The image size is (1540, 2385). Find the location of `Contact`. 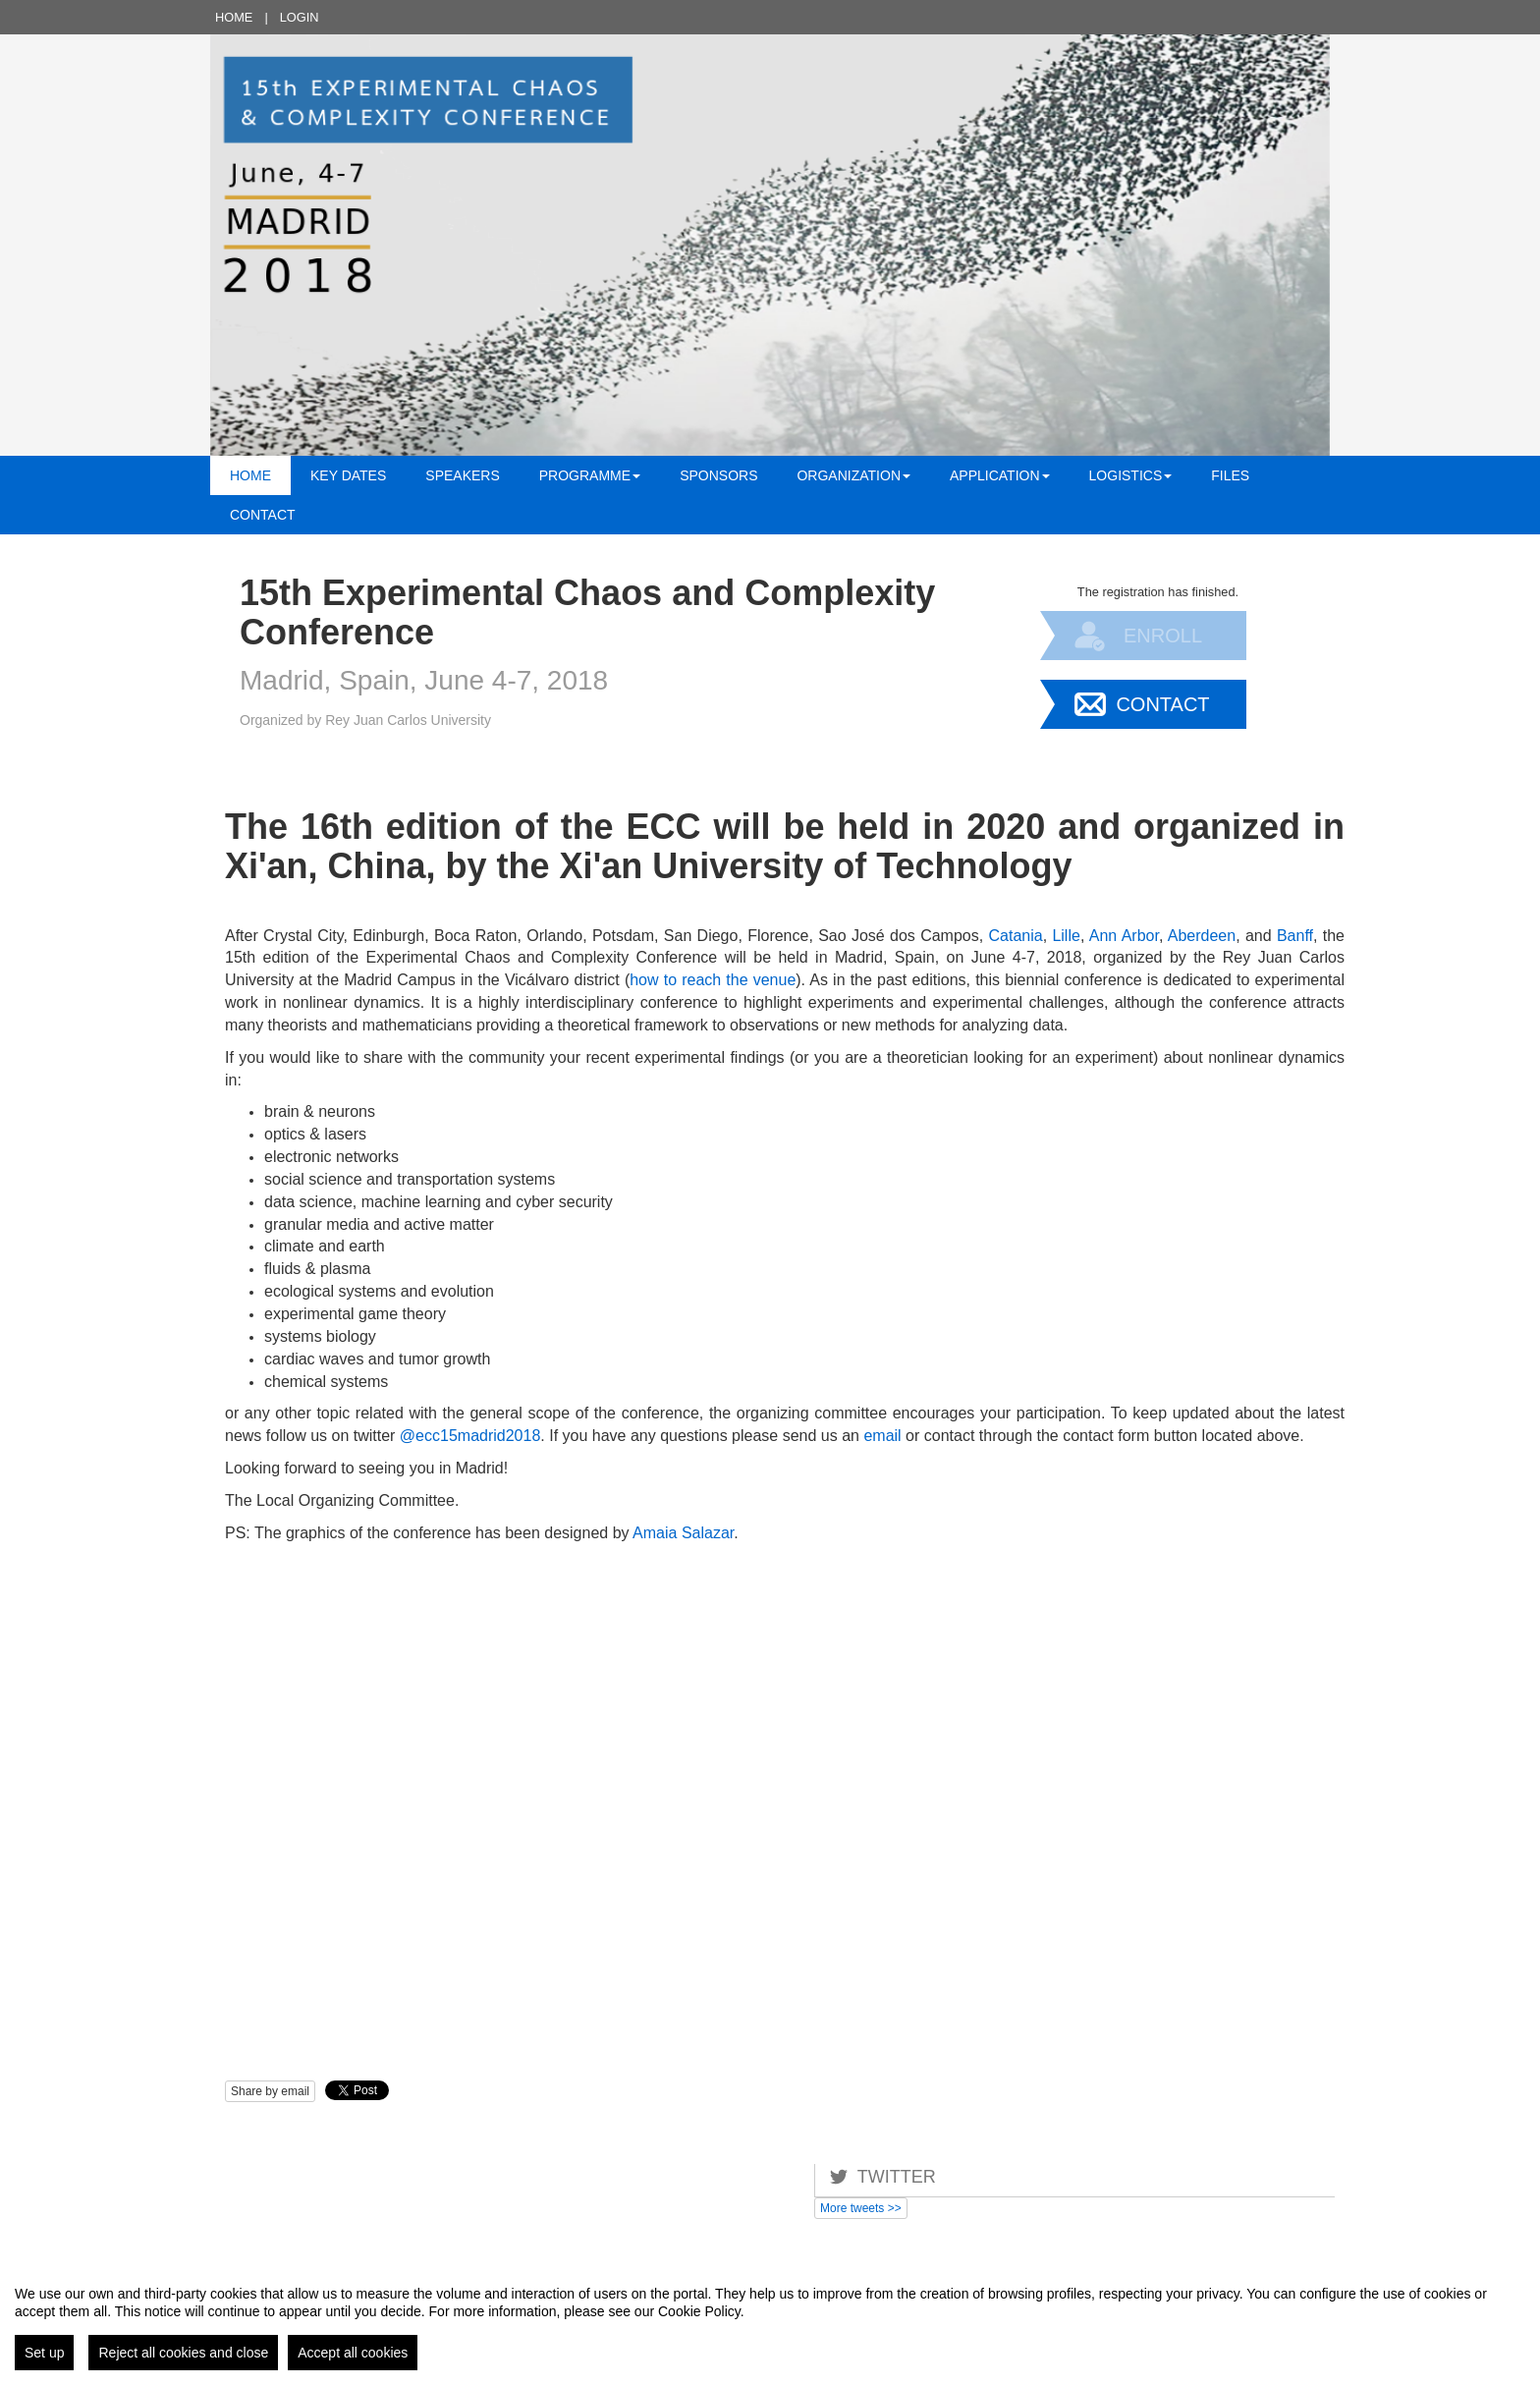

Contact is located at coordinates (263, 515).